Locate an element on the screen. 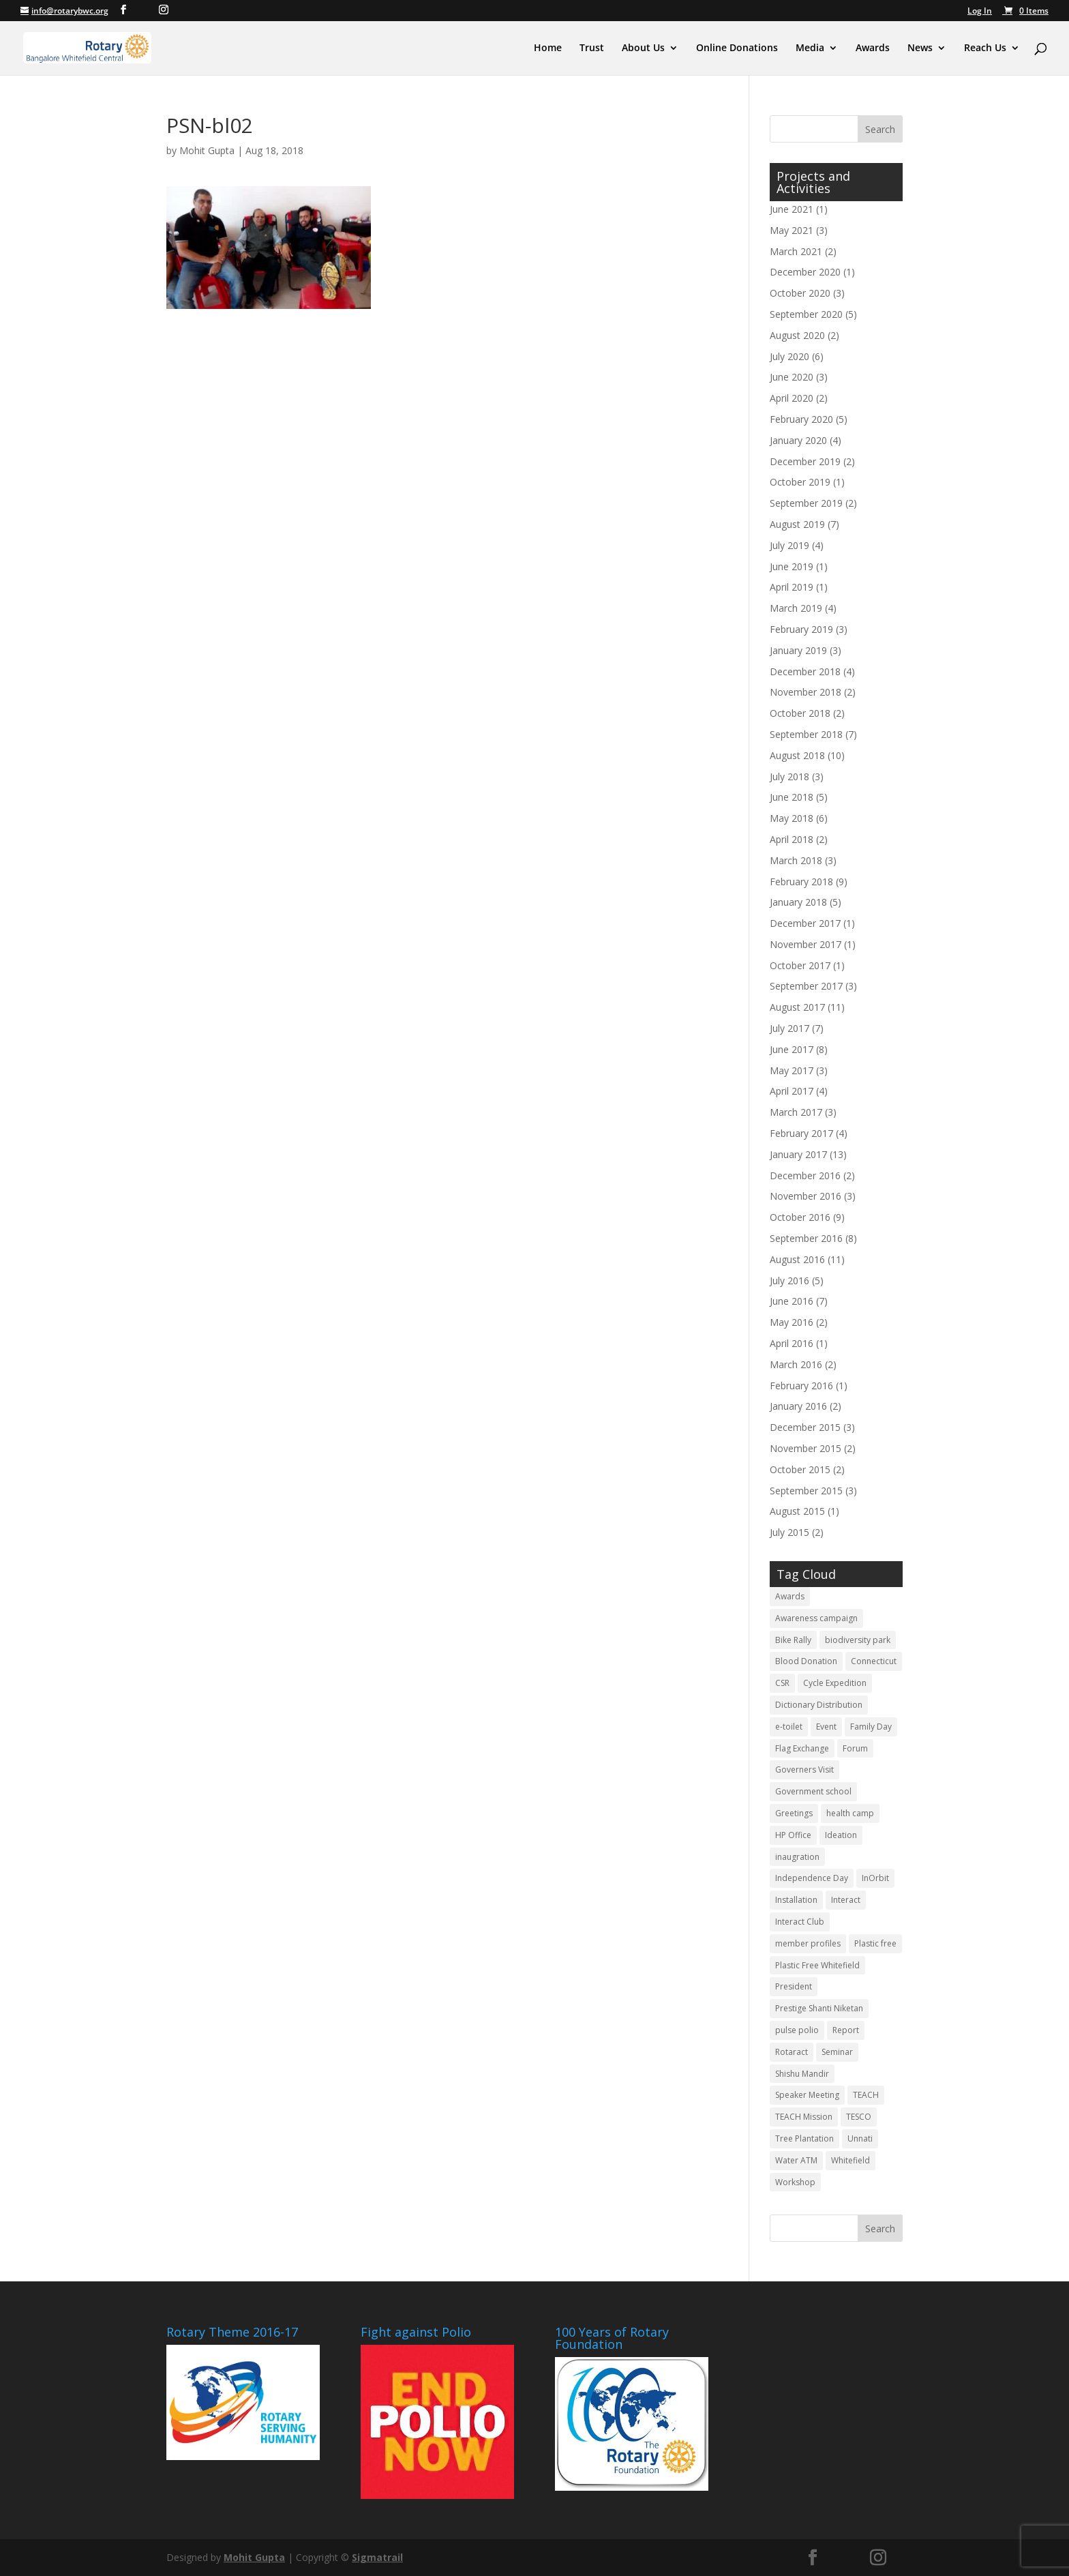 The width and height of the screenshot is (1069, 2576). Interact Club [Interact Club (6 items)] is located at coordinates (799, 1921).